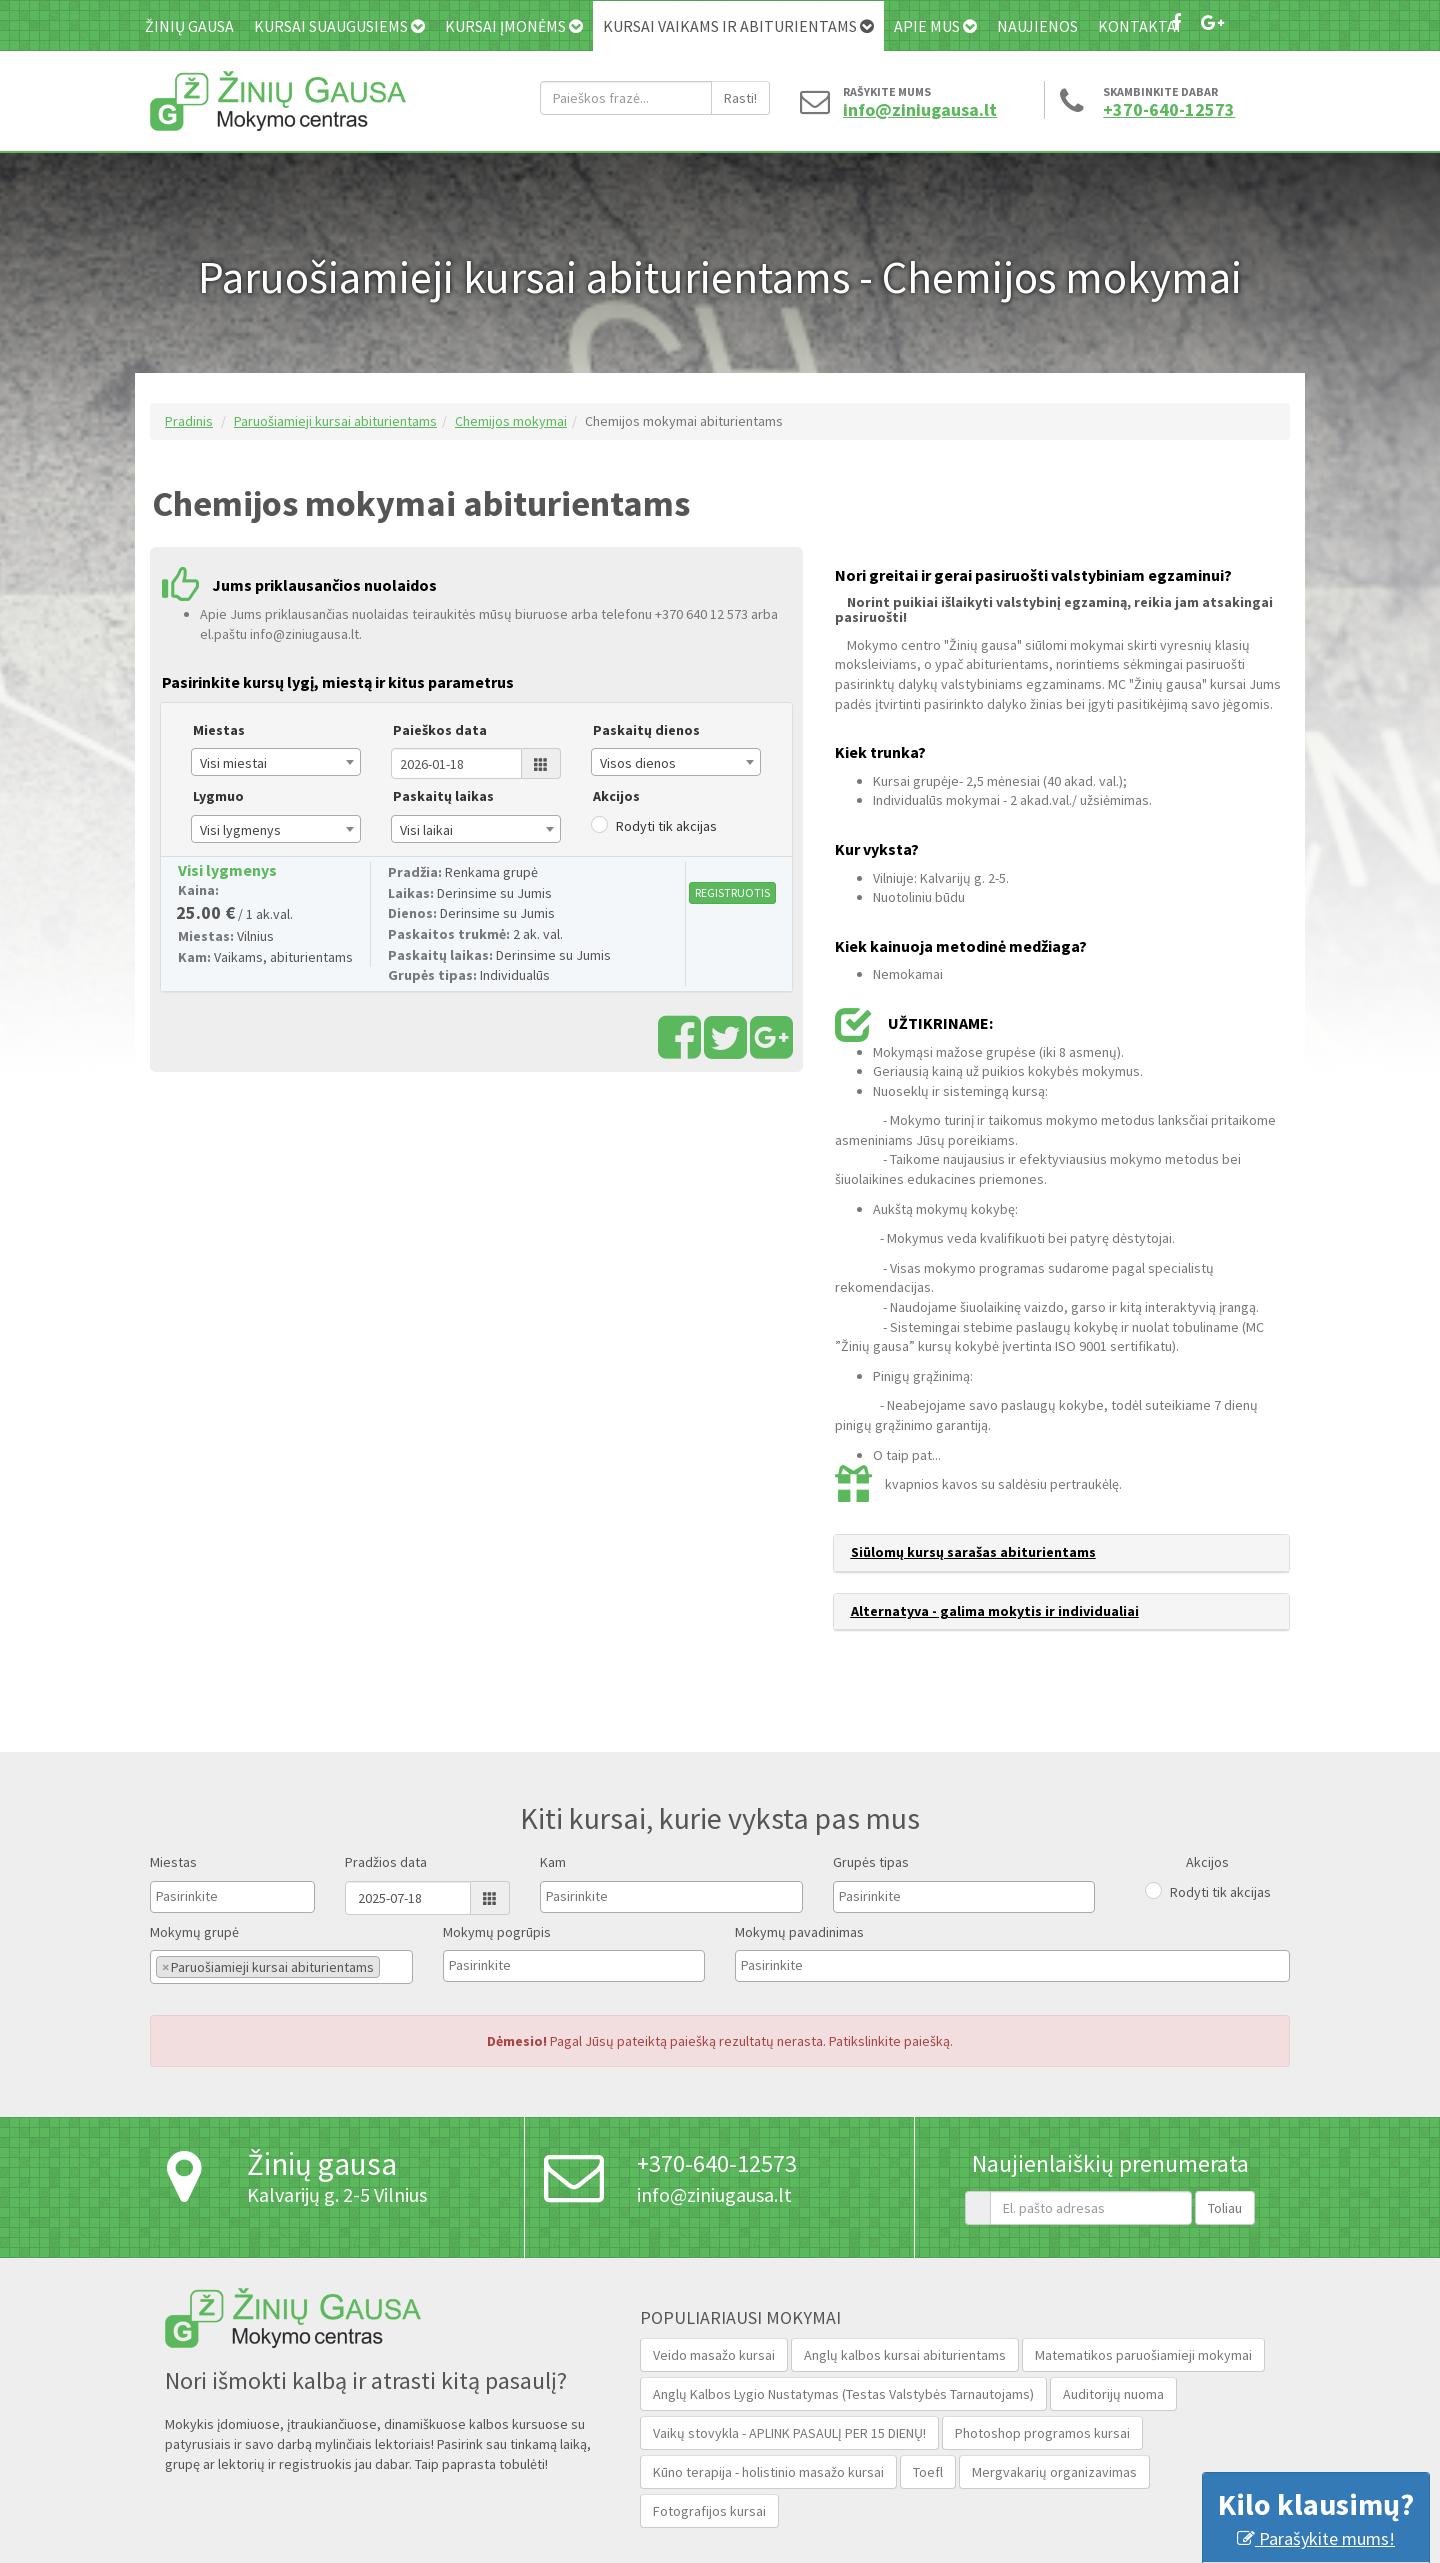  What do you see at coordinates (337, 2194) in the screenshot?
I see `Kalvarijų g. 2-5 Vilnius` at bounding box center [337, 2194].